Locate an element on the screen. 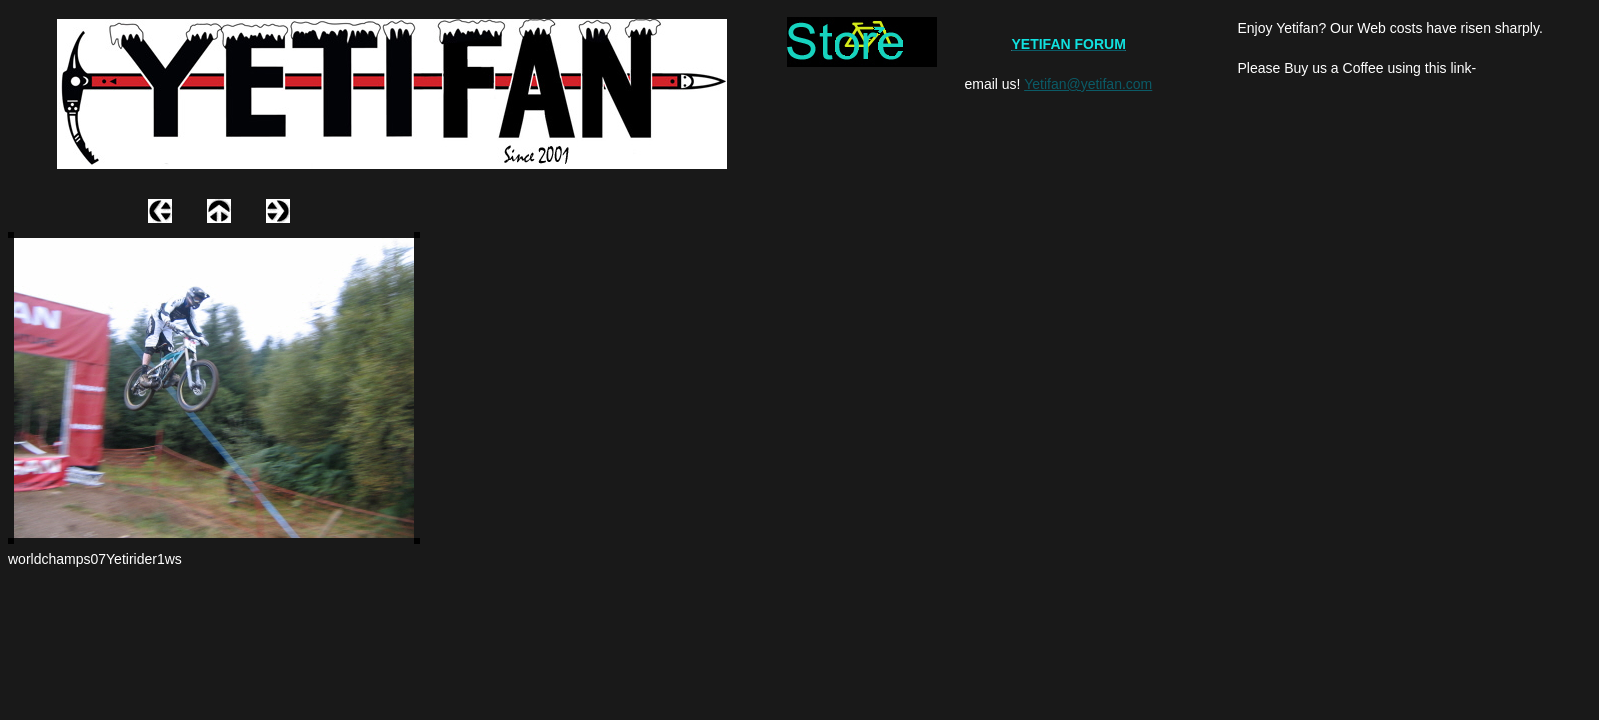 The image size is (1599, 720). Yetifan@yetifan.com is located at coordinates (1088, 84).